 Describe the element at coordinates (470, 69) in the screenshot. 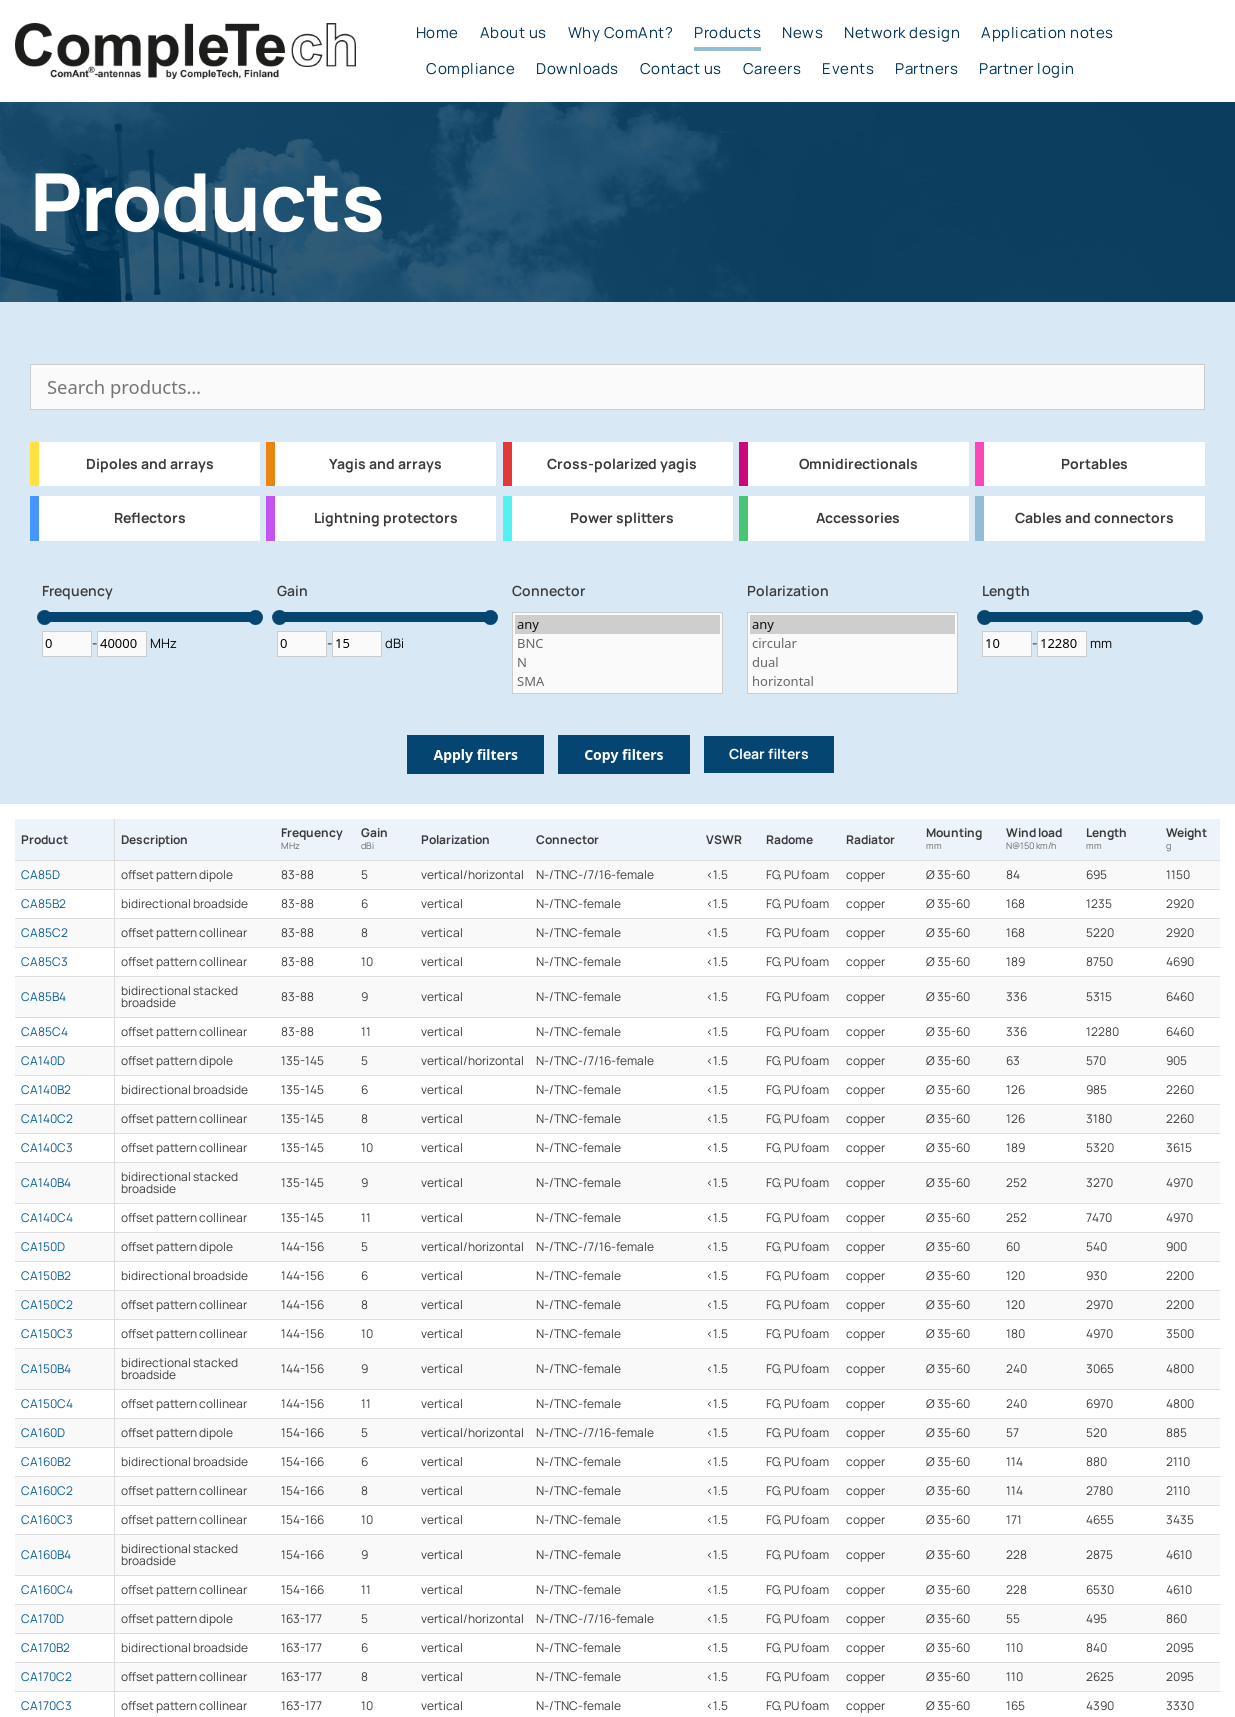

I see `Compliance` at that location.